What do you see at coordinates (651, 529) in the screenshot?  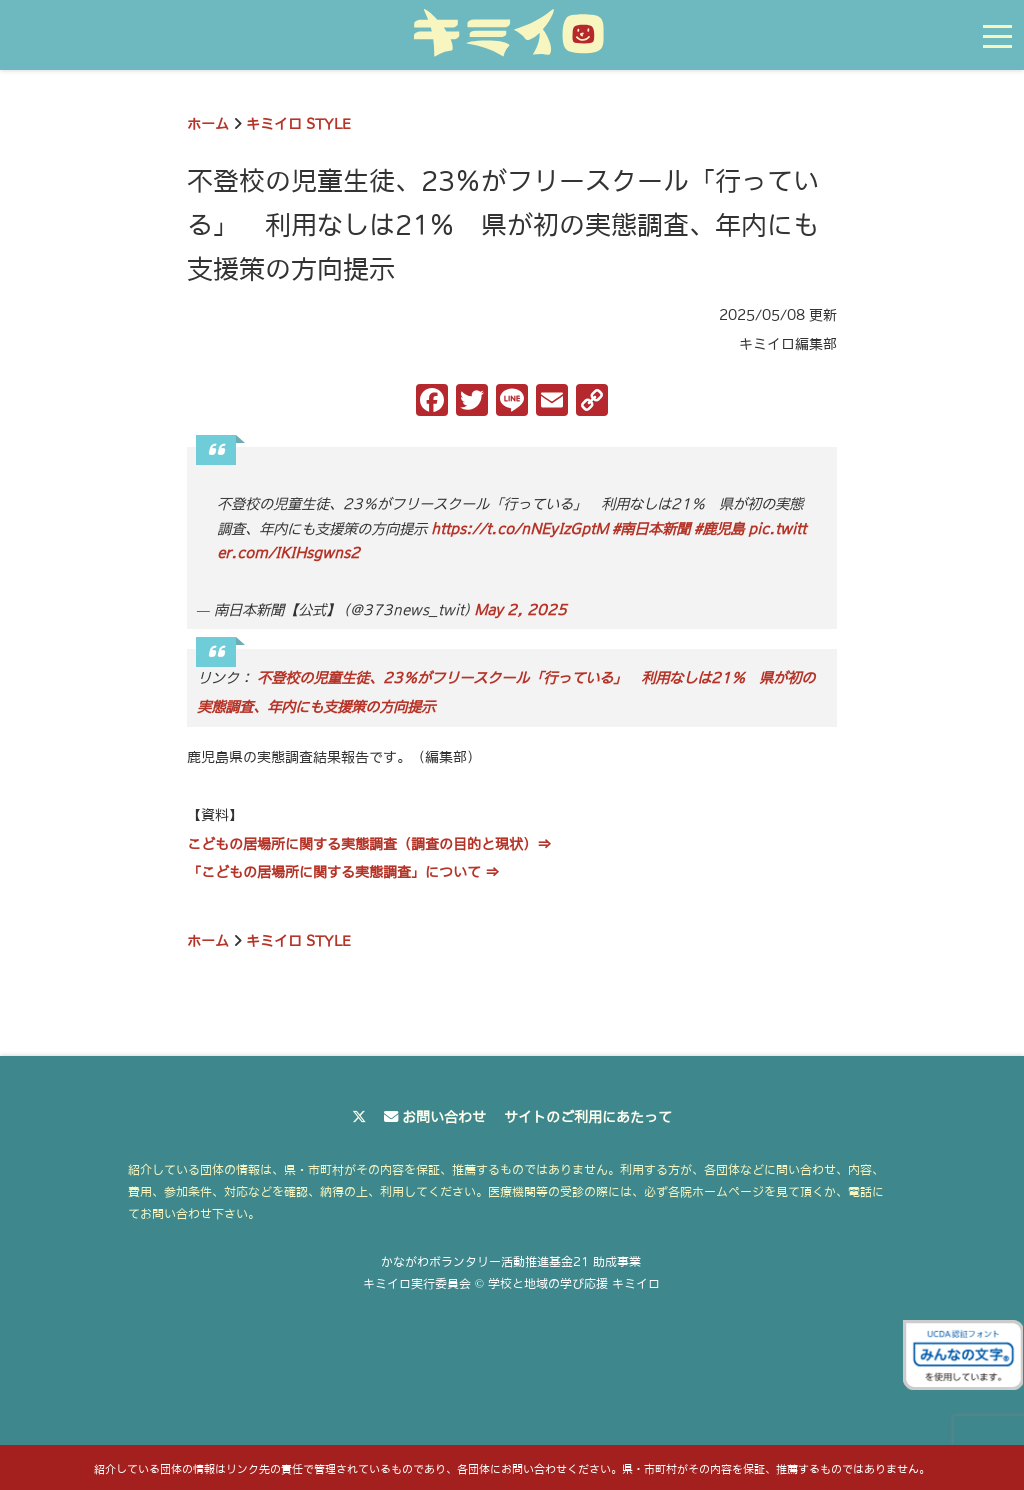 I see `#南日本新聞` at bounding box center [651, 529].